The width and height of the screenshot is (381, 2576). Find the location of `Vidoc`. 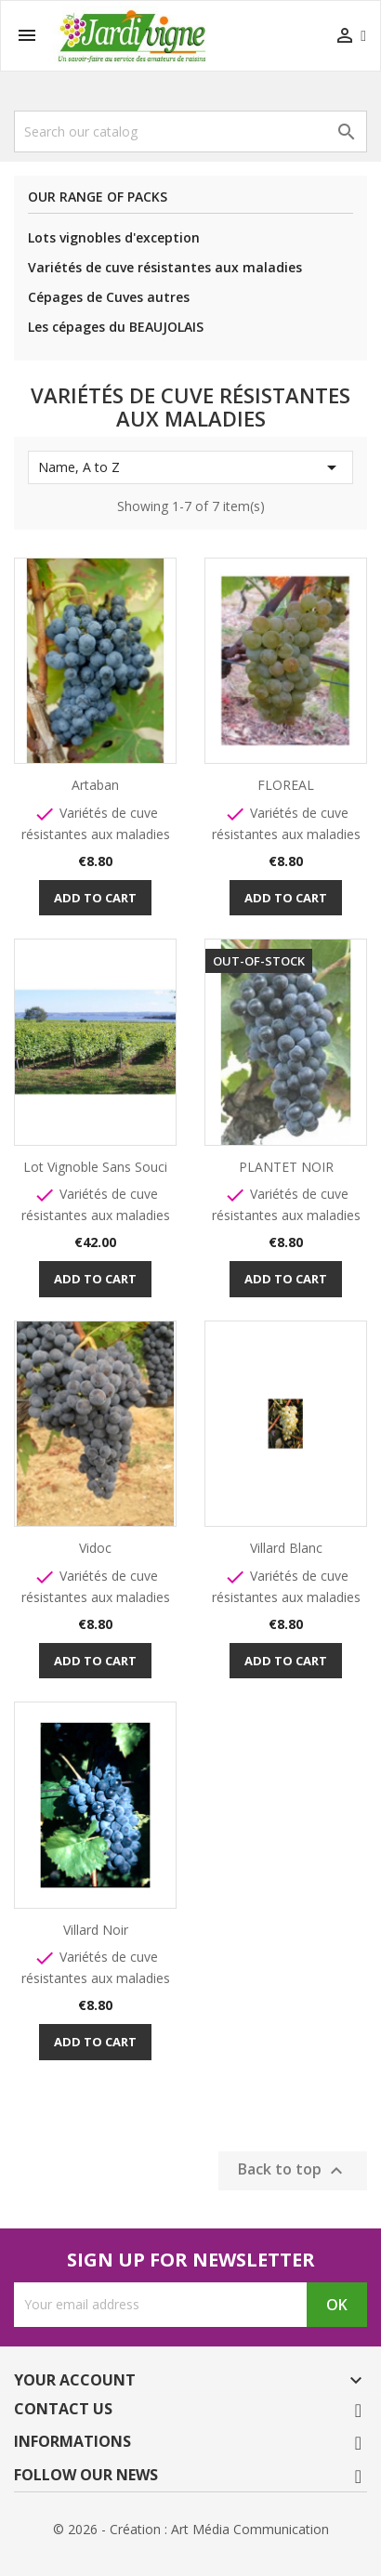

Vidoc is located at coordinates (95, 1548).